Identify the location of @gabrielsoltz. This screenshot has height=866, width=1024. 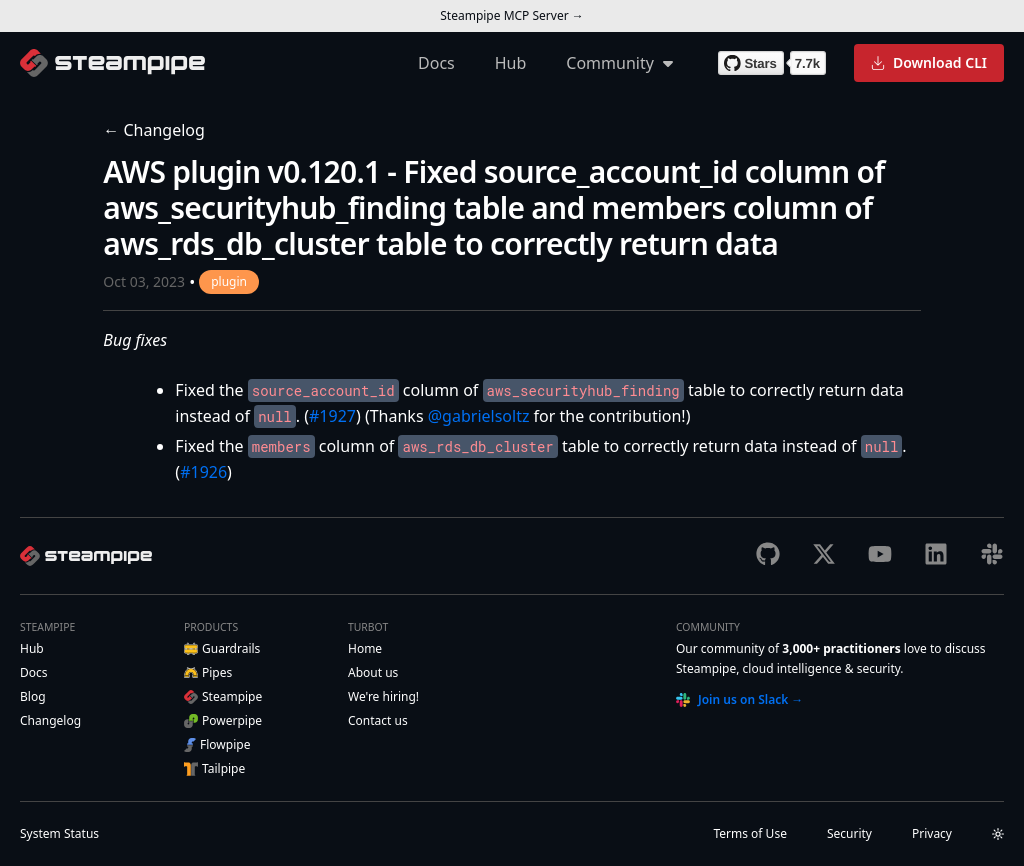
(479, 416).